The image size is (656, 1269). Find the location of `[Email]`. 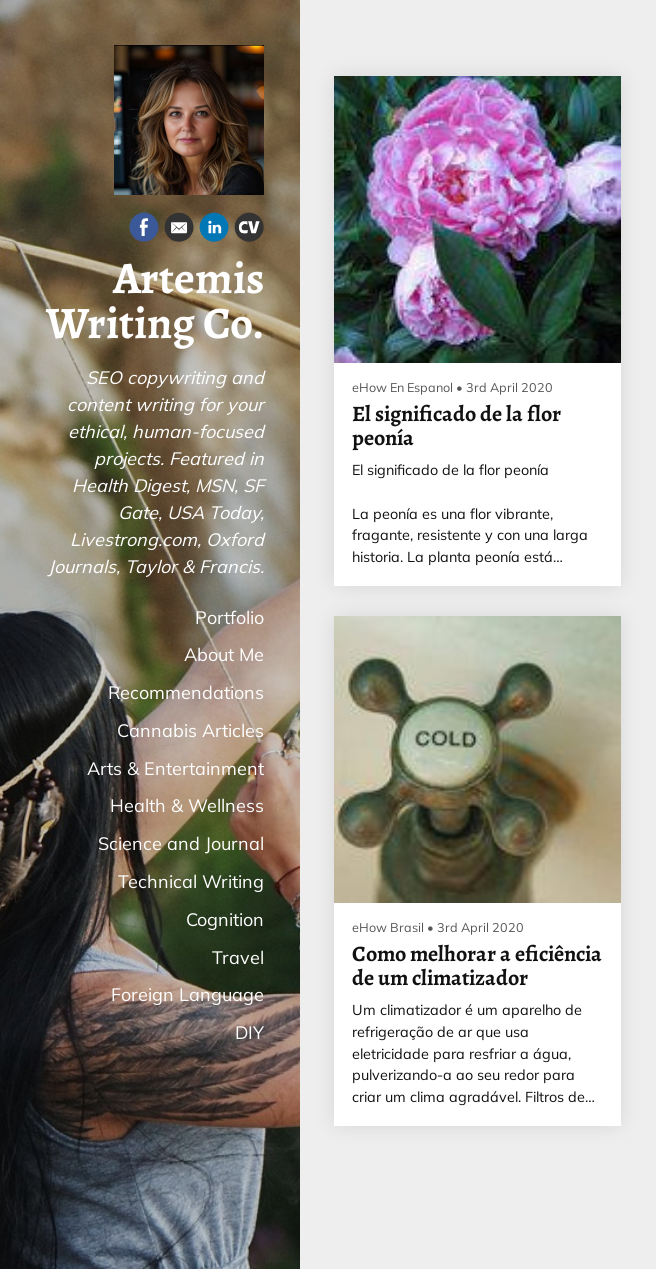

[Email] is located at coordinates (179, 230).